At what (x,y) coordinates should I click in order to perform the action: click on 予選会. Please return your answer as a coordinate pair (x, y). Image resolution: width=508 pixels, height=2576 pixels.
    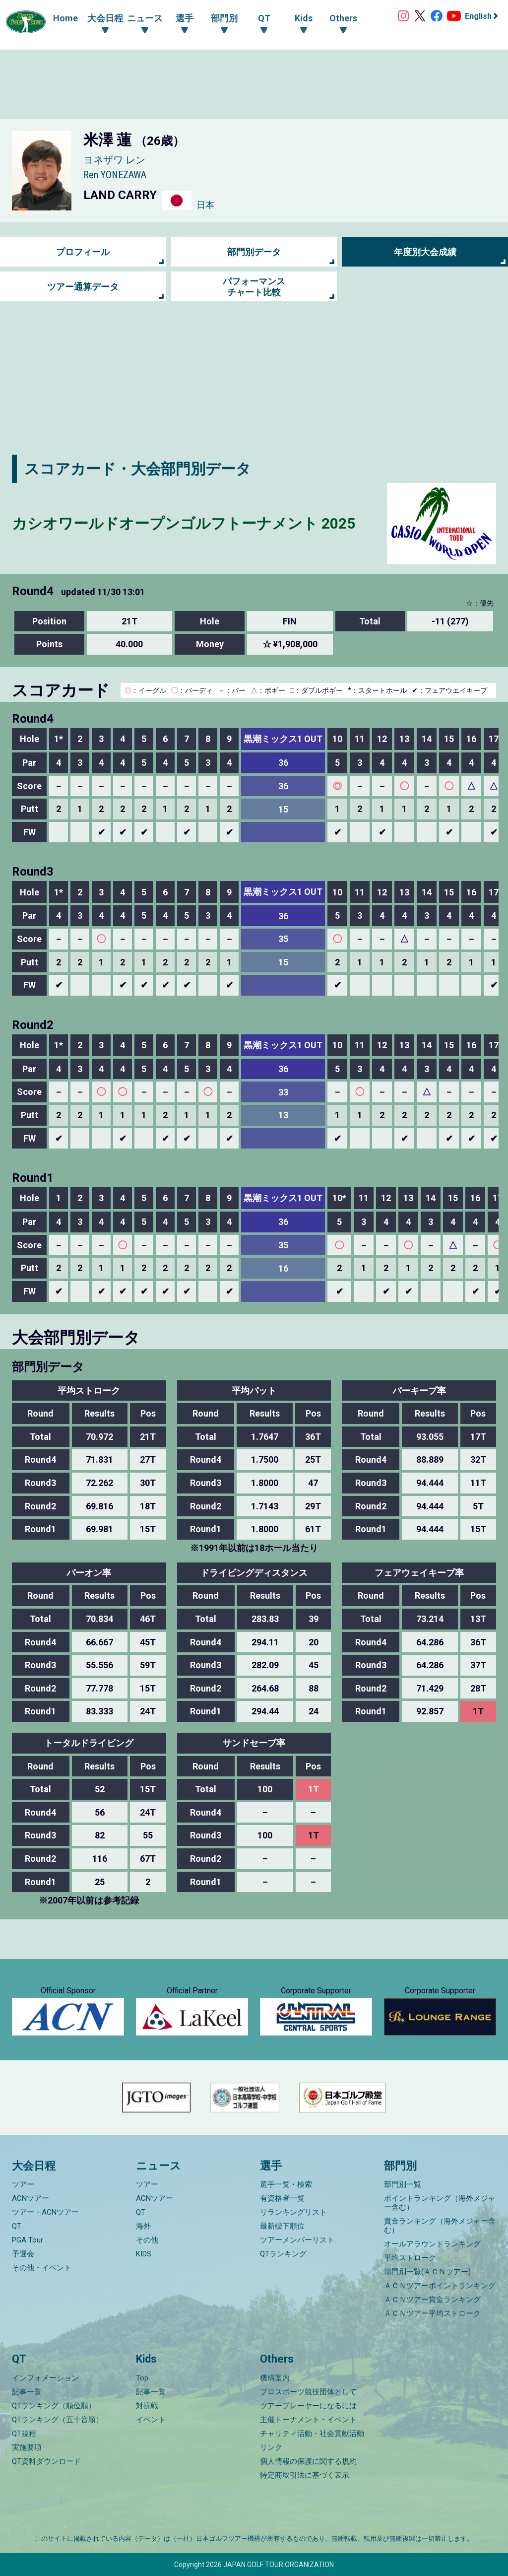
    Looking at the image, I should click on (23, 2254).